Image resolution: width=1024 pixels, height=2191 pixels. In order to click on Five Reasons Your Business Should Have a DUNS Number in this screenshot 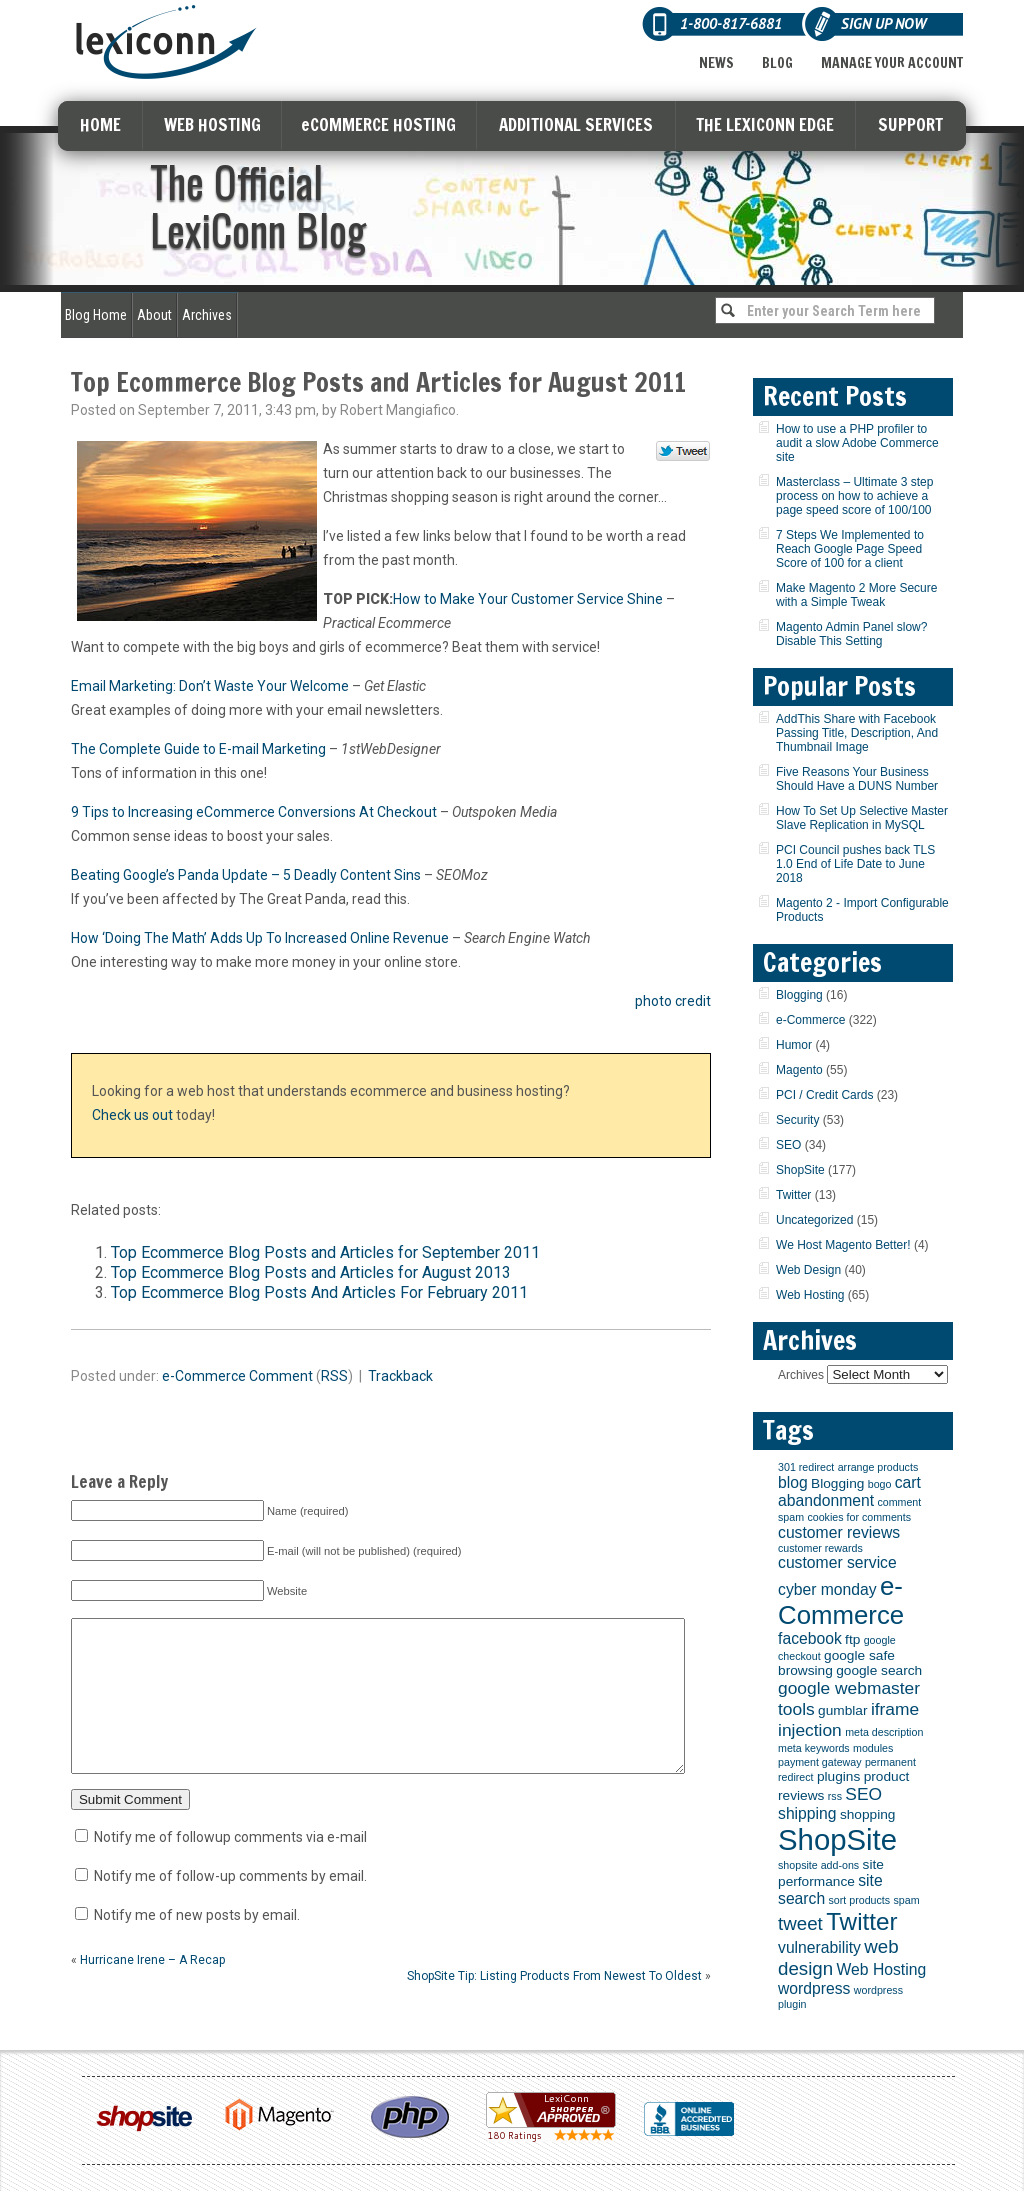, I will do `click(857, 779)`.